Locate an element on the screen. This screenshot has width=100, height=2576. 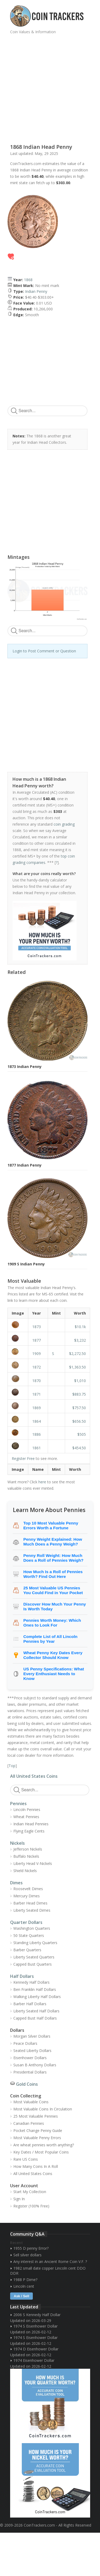
$757.50 is located at coordinates (79, 1407).